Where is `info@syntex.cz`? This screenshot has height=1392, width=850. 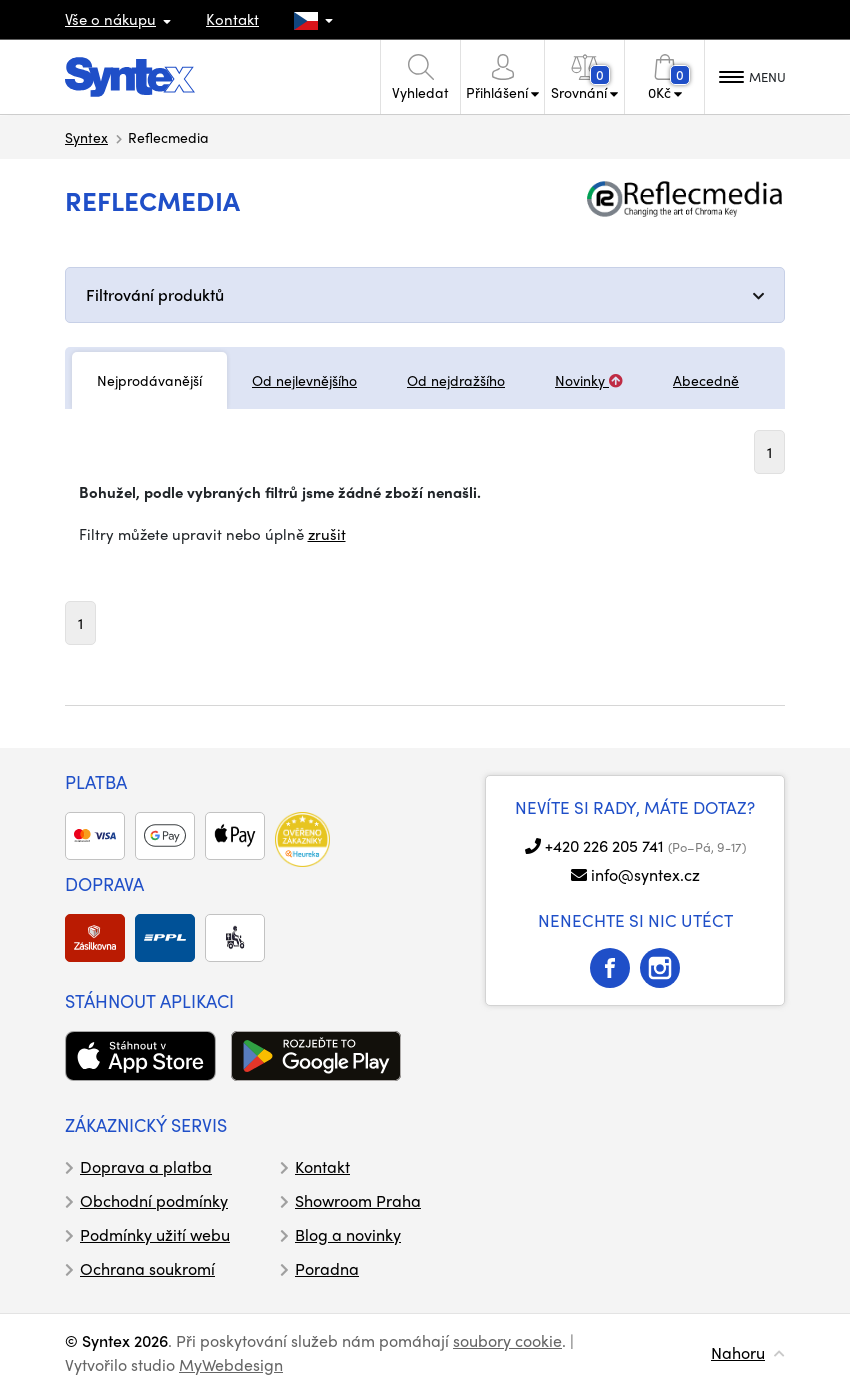 info@syntex.cz is located at coordinates (645, 874).